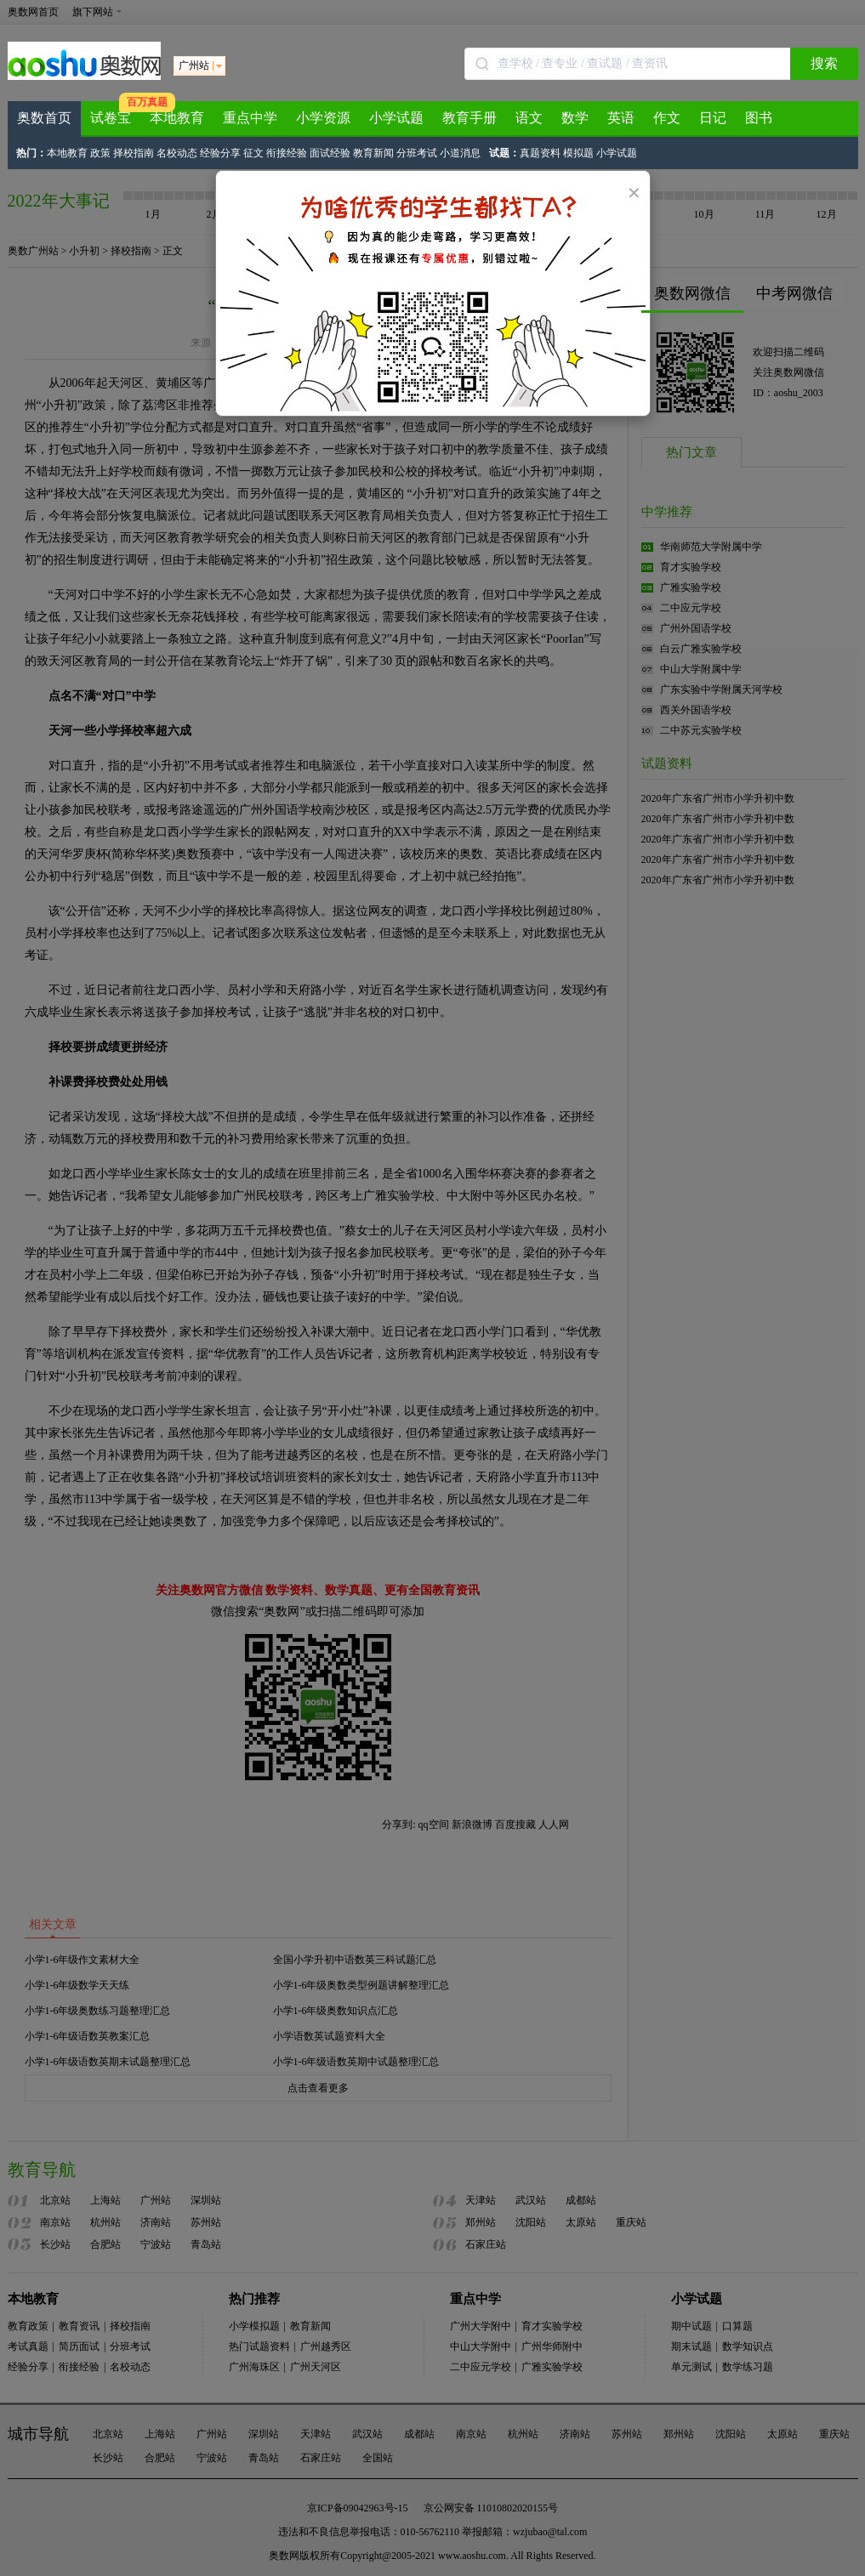 This screenshot has width=865, height=2576. Describe the element at coordinates (758, 118) in the screenshot. I see `图书` at that location.